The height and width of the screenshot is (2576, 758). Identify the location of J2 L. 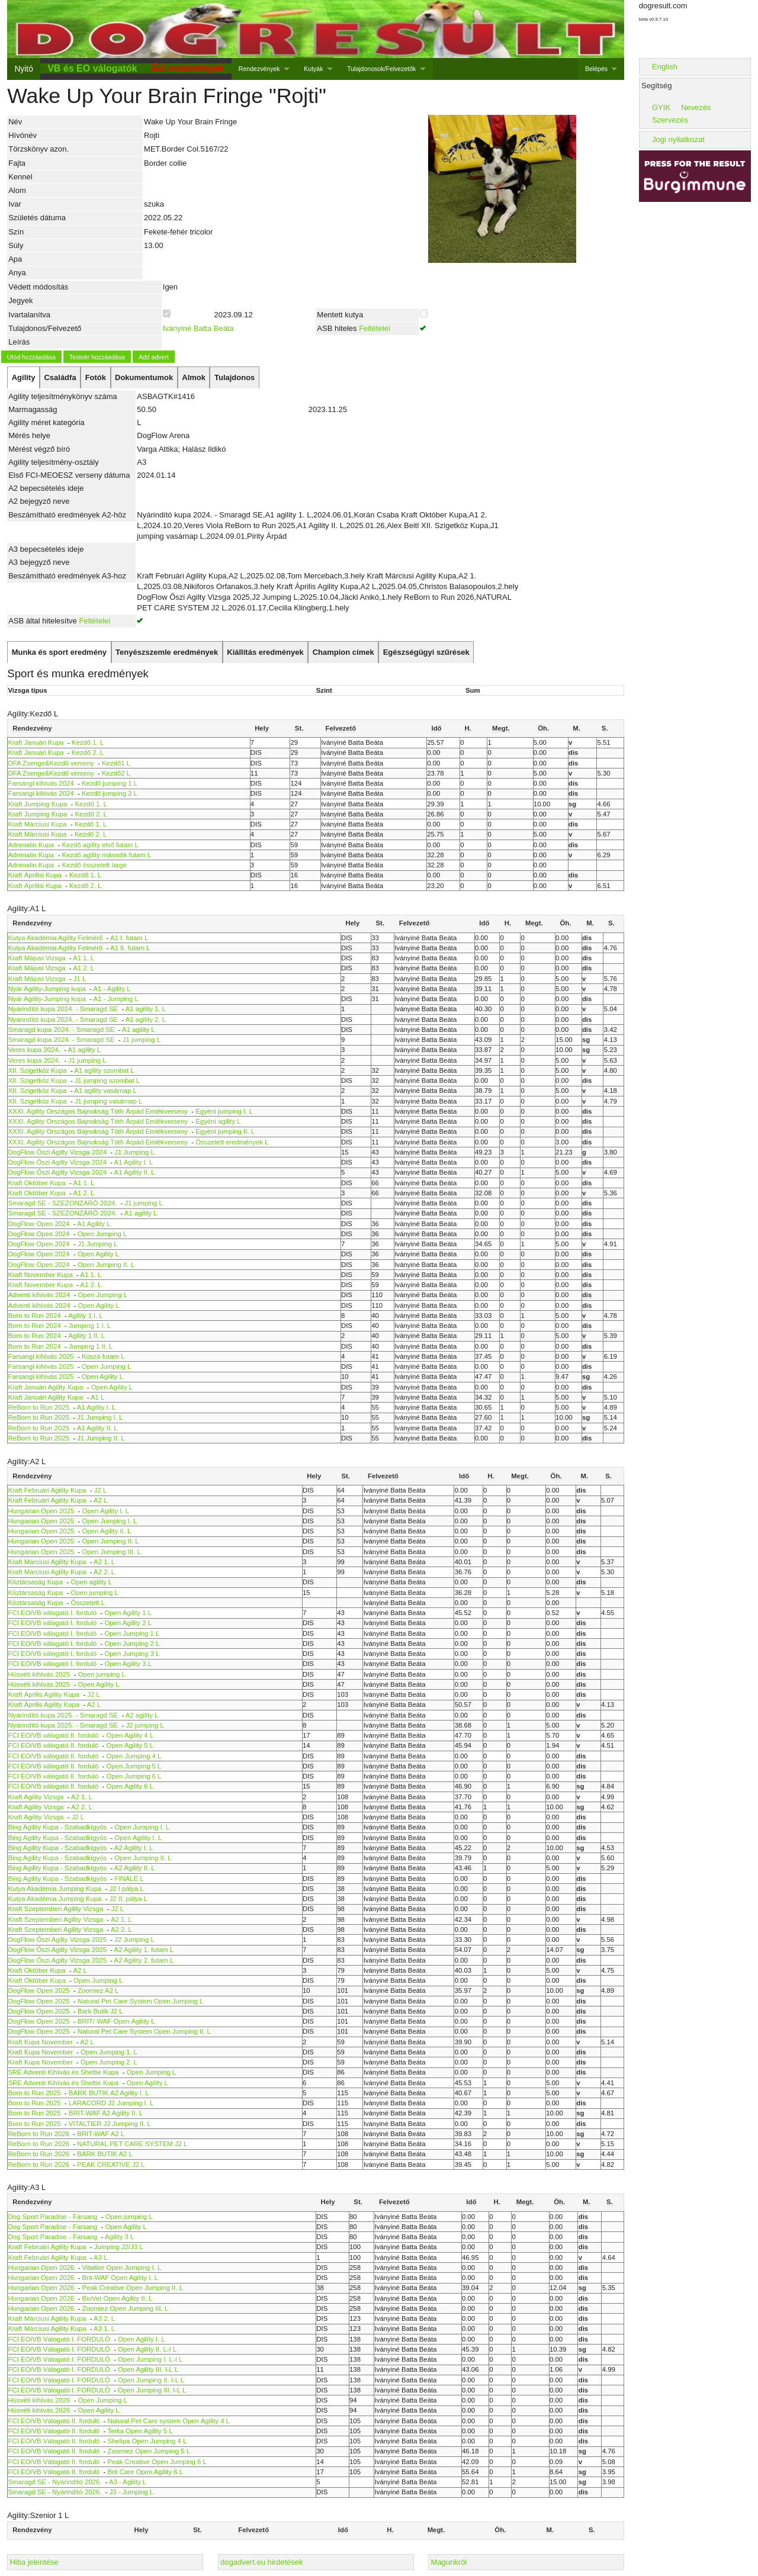
(100, 1490).